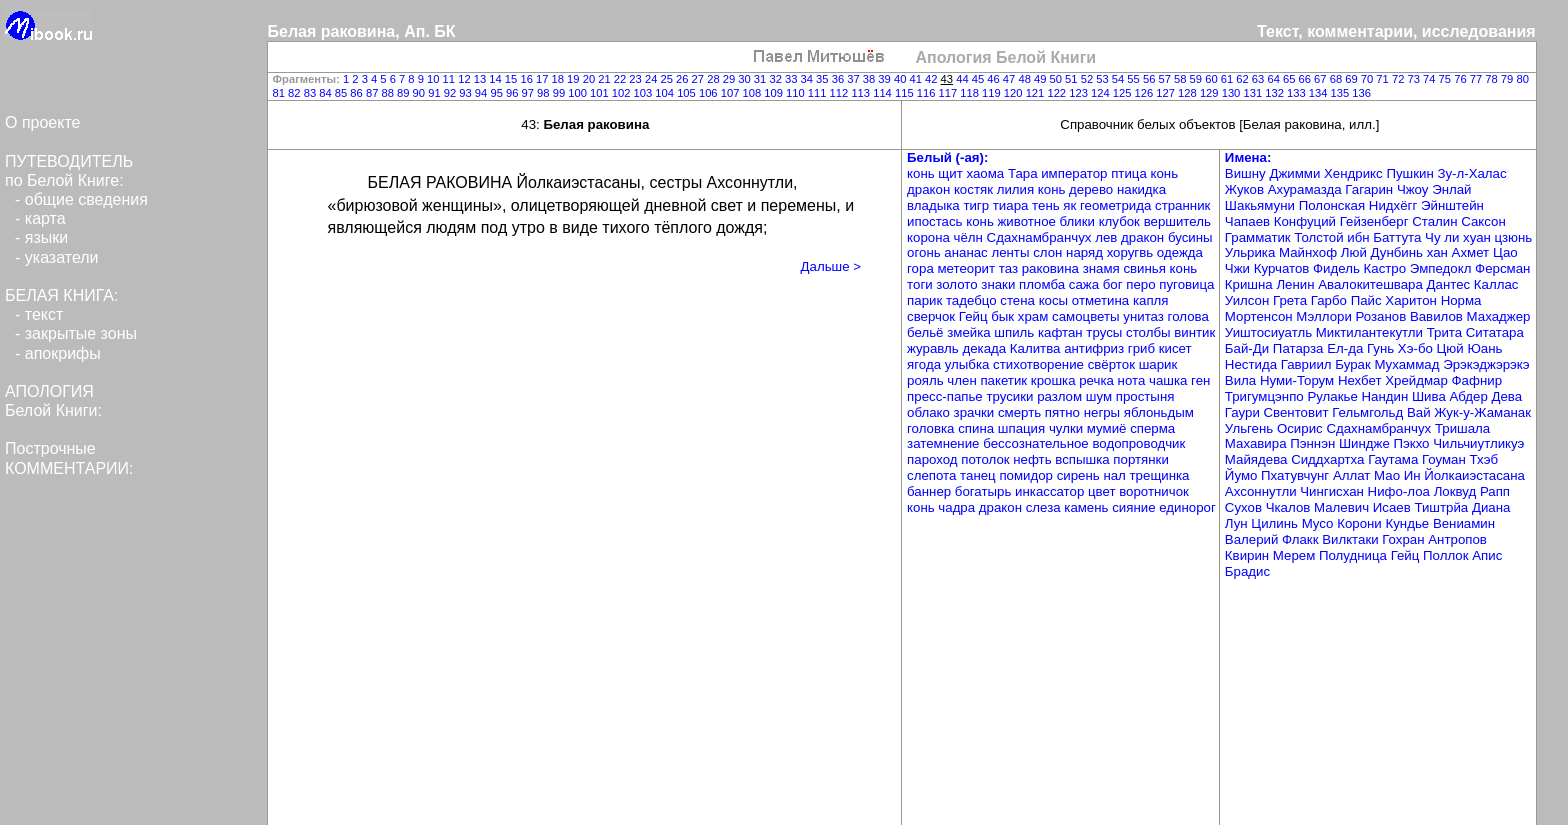 Image resolution: width=1568 pixels, height=825 pixels. I want to click on богатырь, so click(985, 491).